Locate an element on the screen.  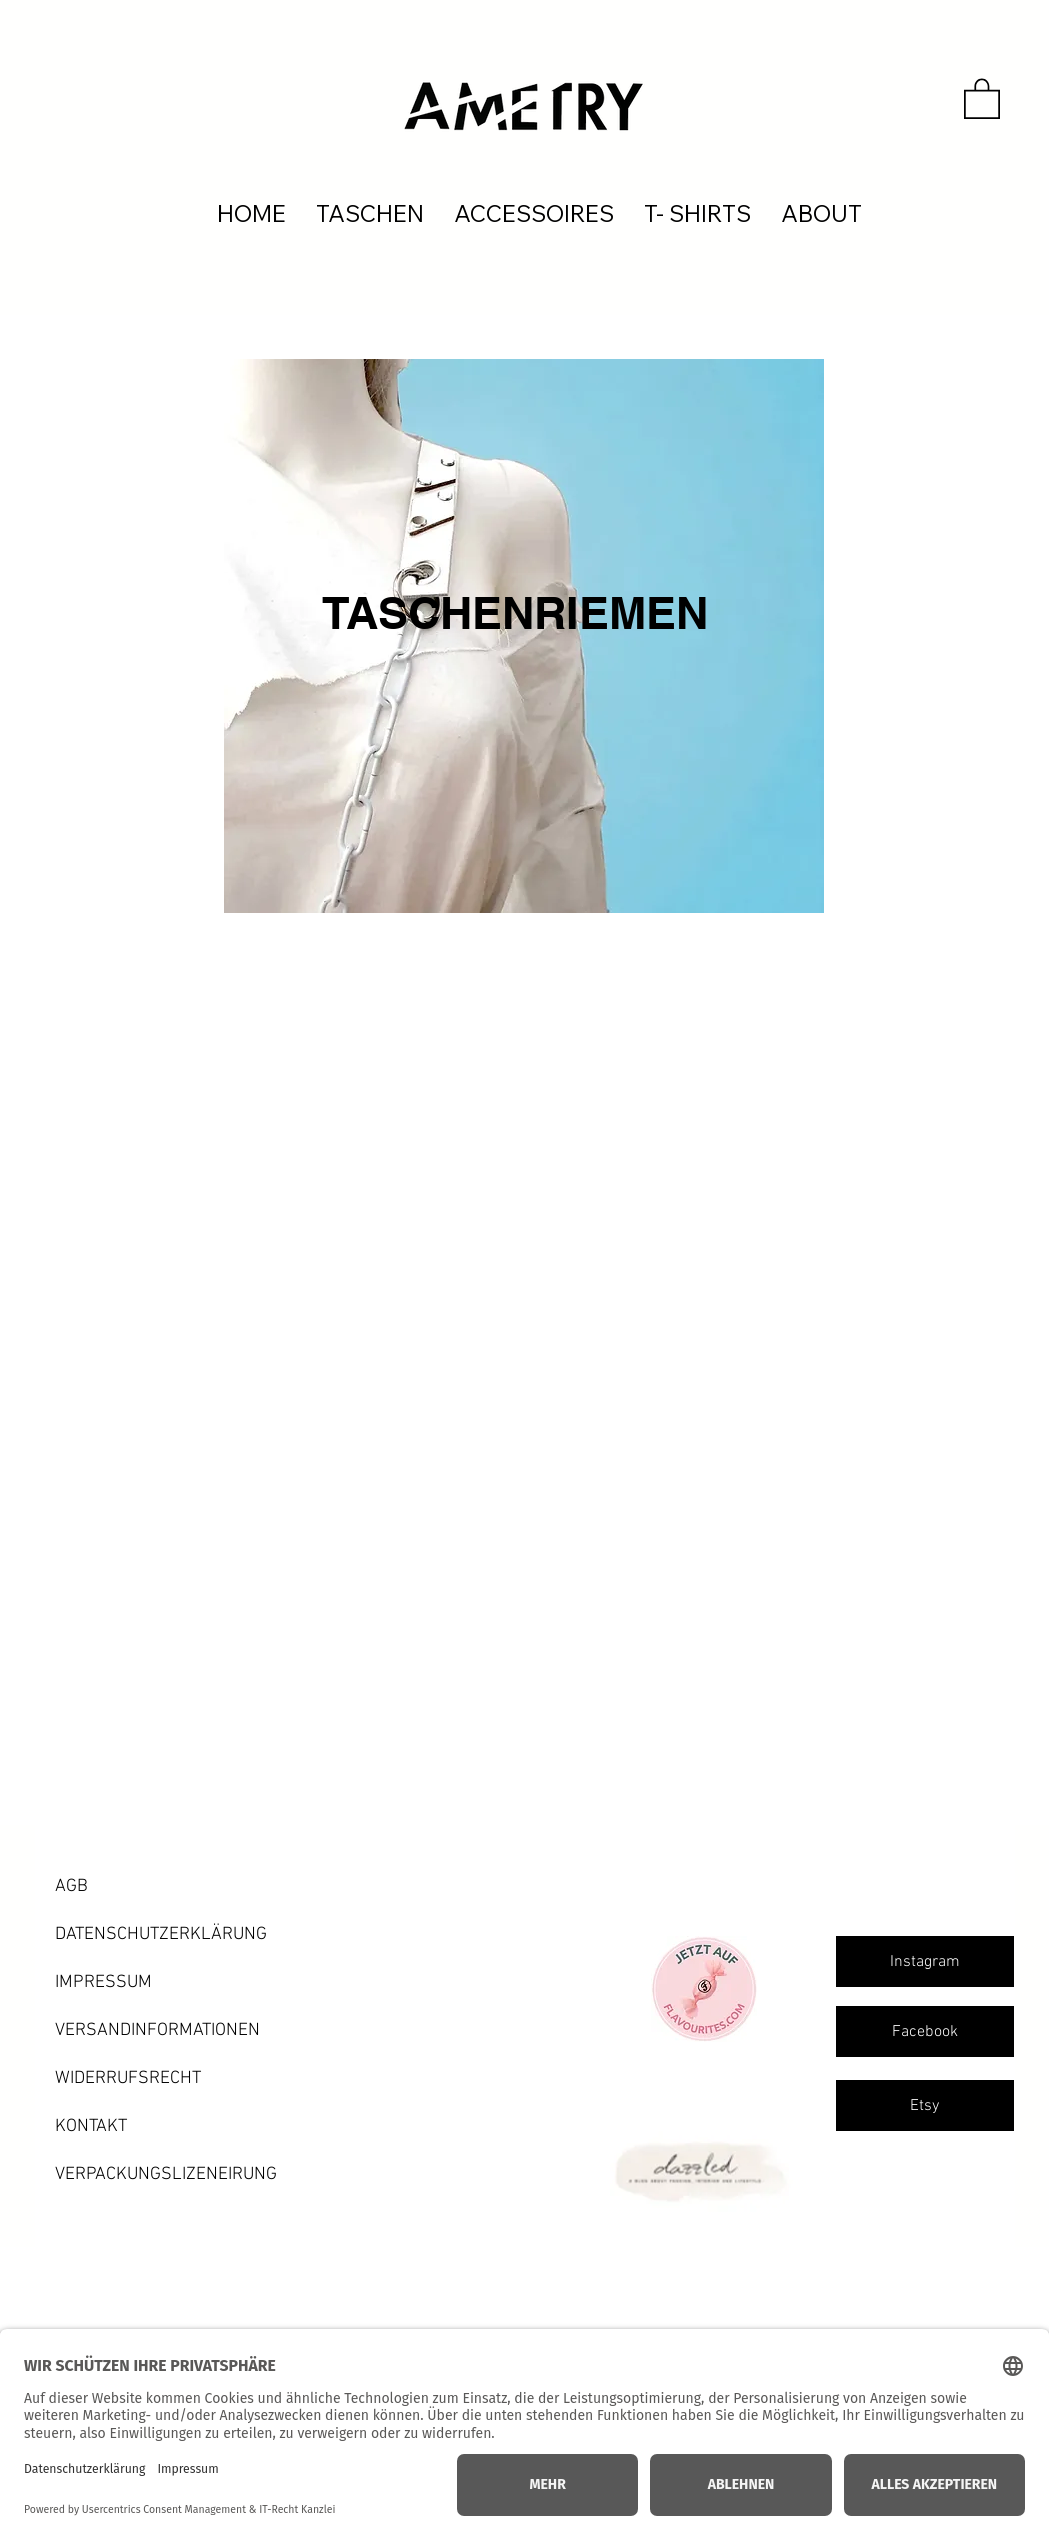
VERPACKUNGSLIZENEIRUNG is located at coordinates (166, 2174).